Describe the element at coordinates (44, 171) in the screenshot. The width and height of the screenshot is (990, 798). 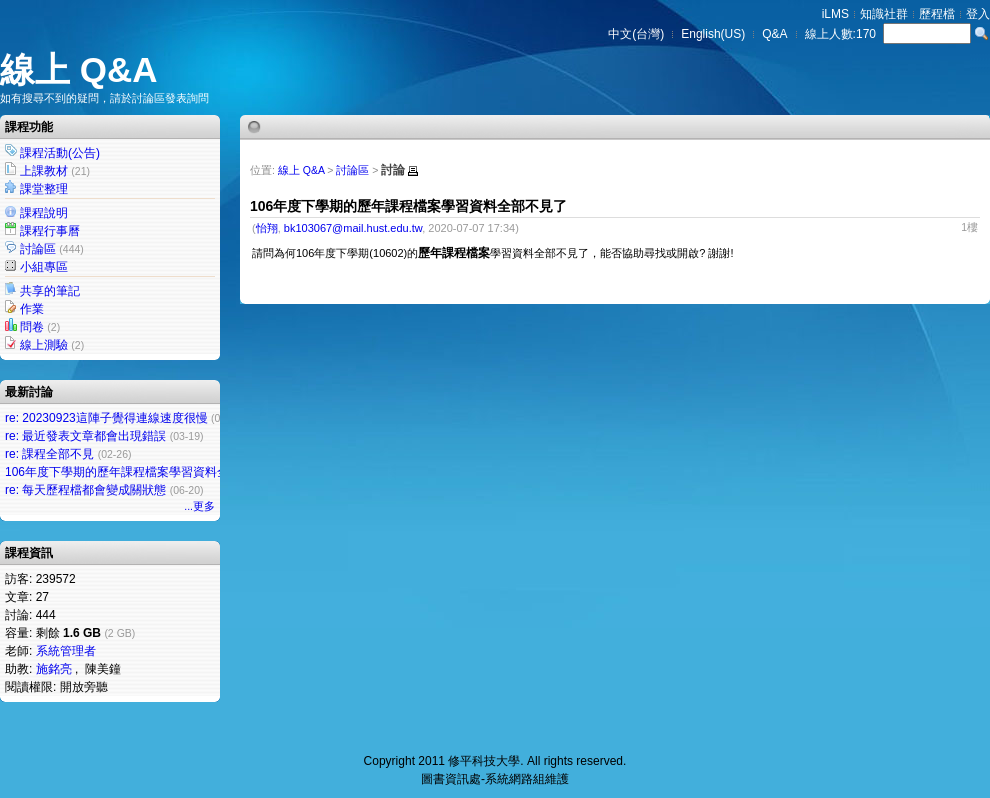
I see `上課教材` at that location.